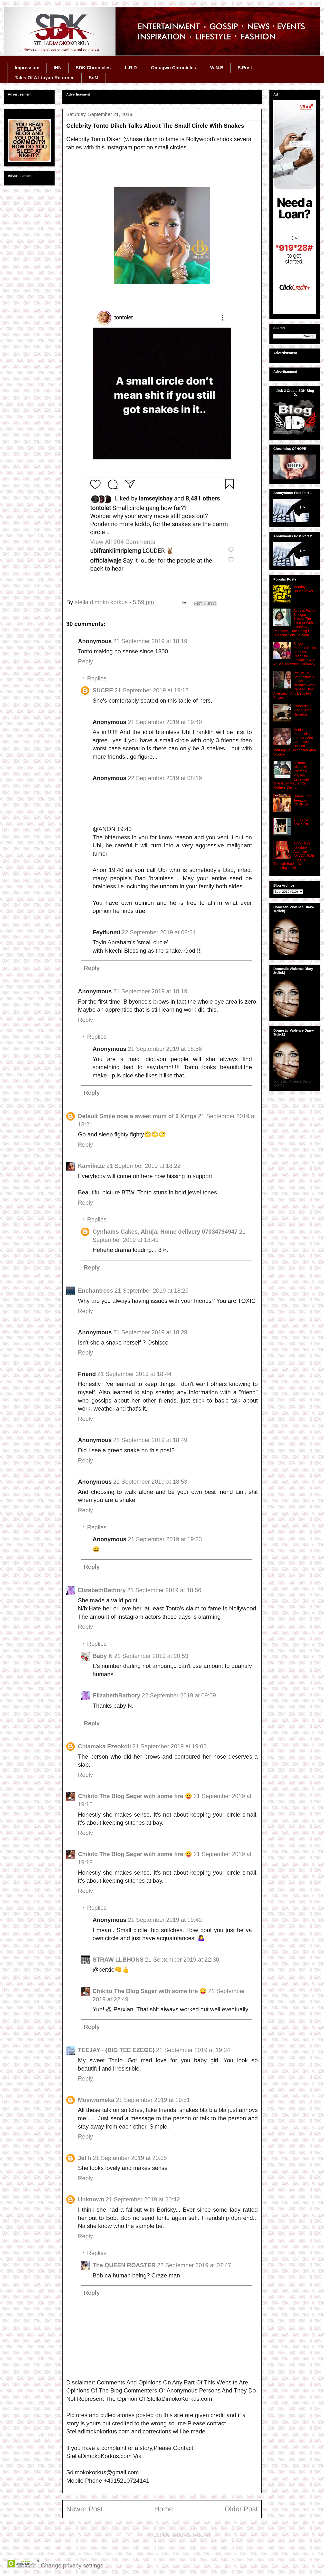 The height and width of the screenshot is (2576, 324). Describe the element at coordinates (118, 1959) in the screenshot. I see `STRAW LLBHONS` at that location.